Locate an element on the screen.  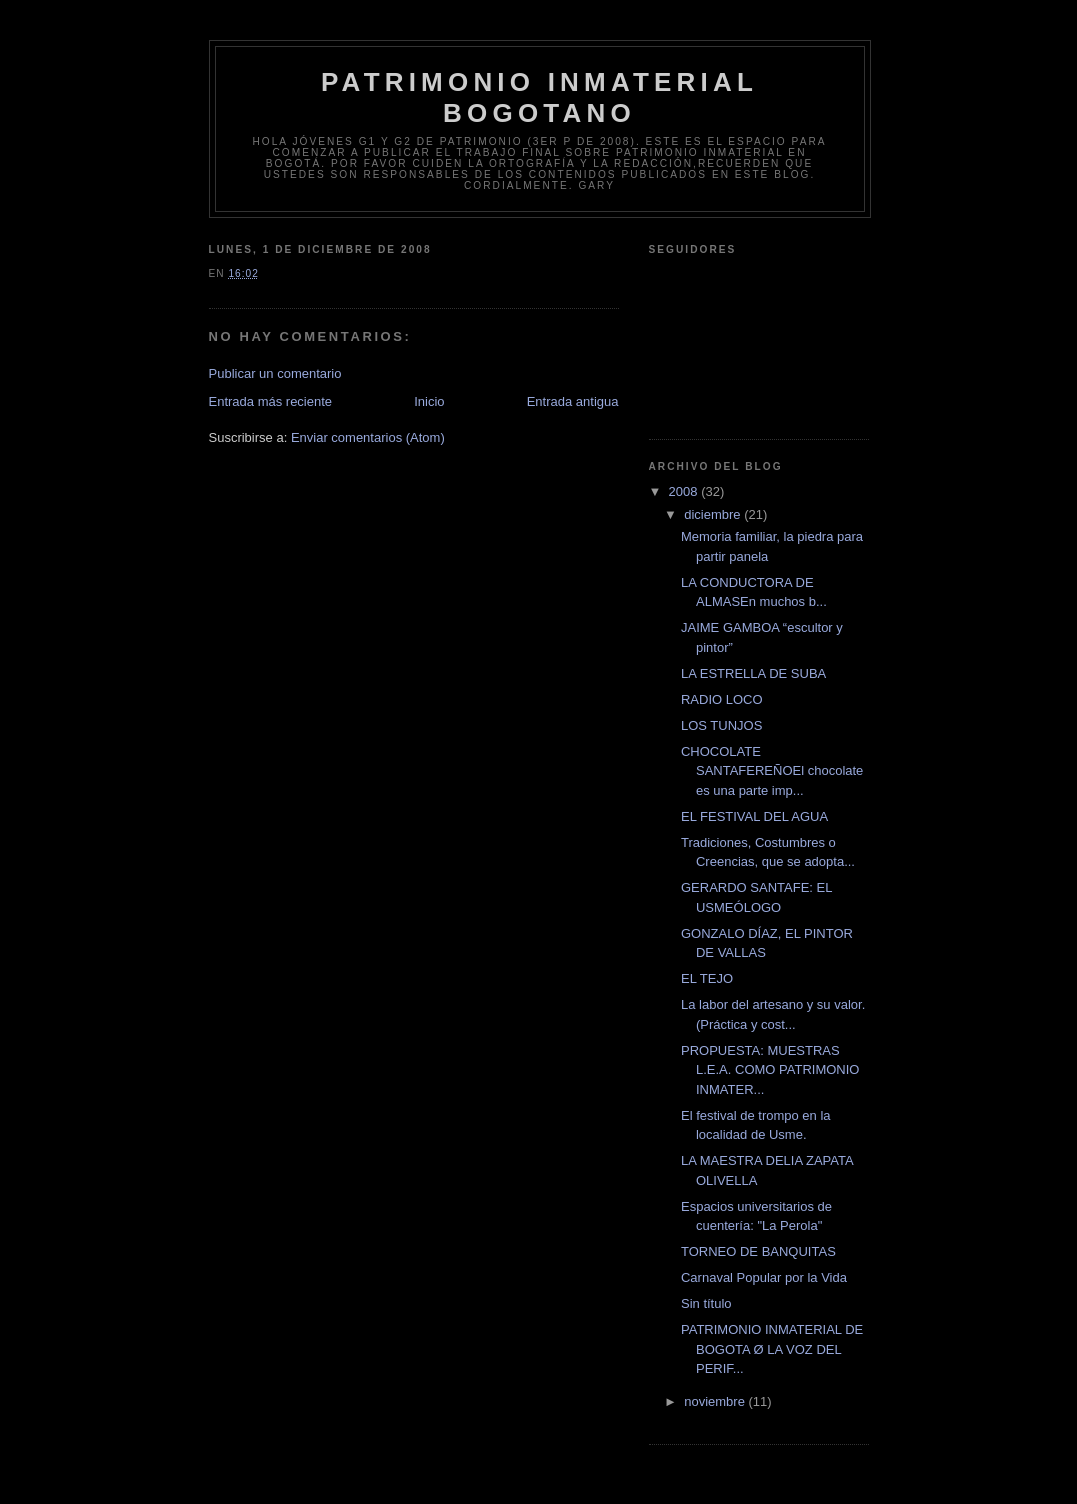
Entrada más reciente is located at coordinates (271, 401).